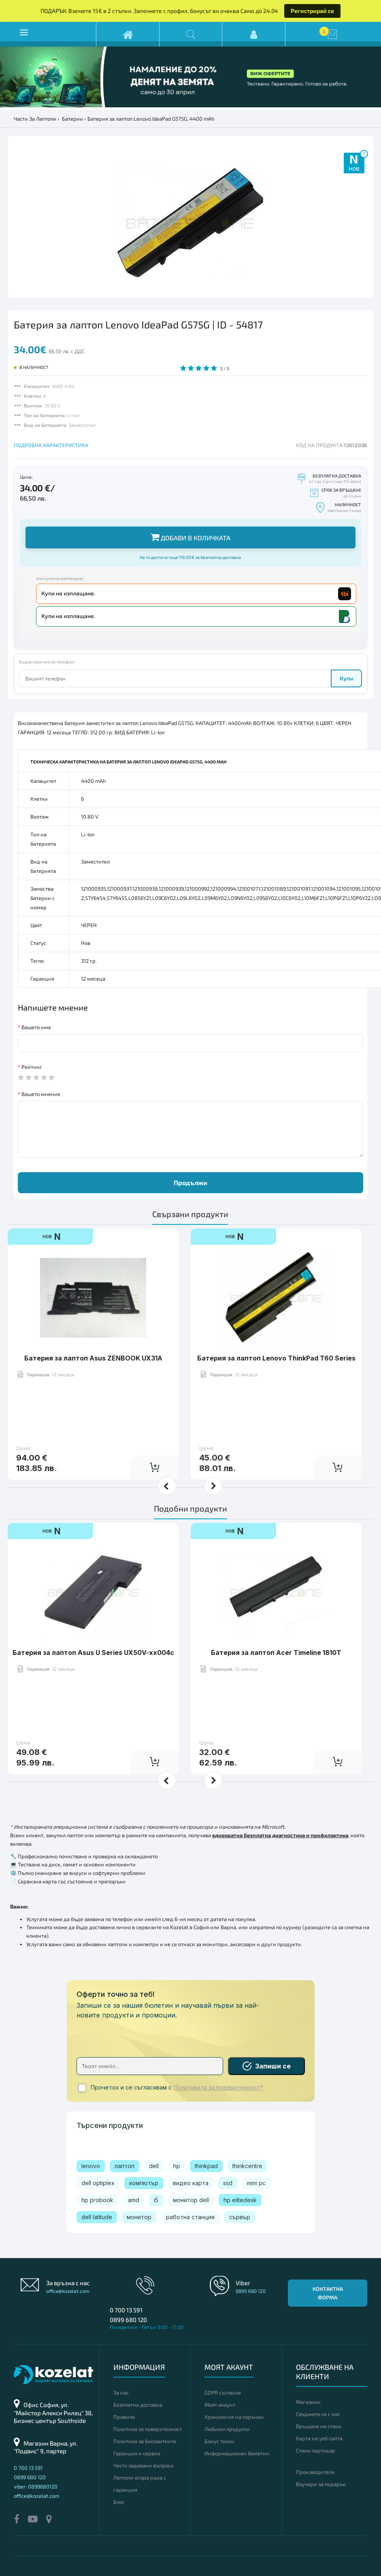  What do you see at coordinates (139, 2216) in the screenshot?
I see `монитор` at bounding box center [139, 2216].